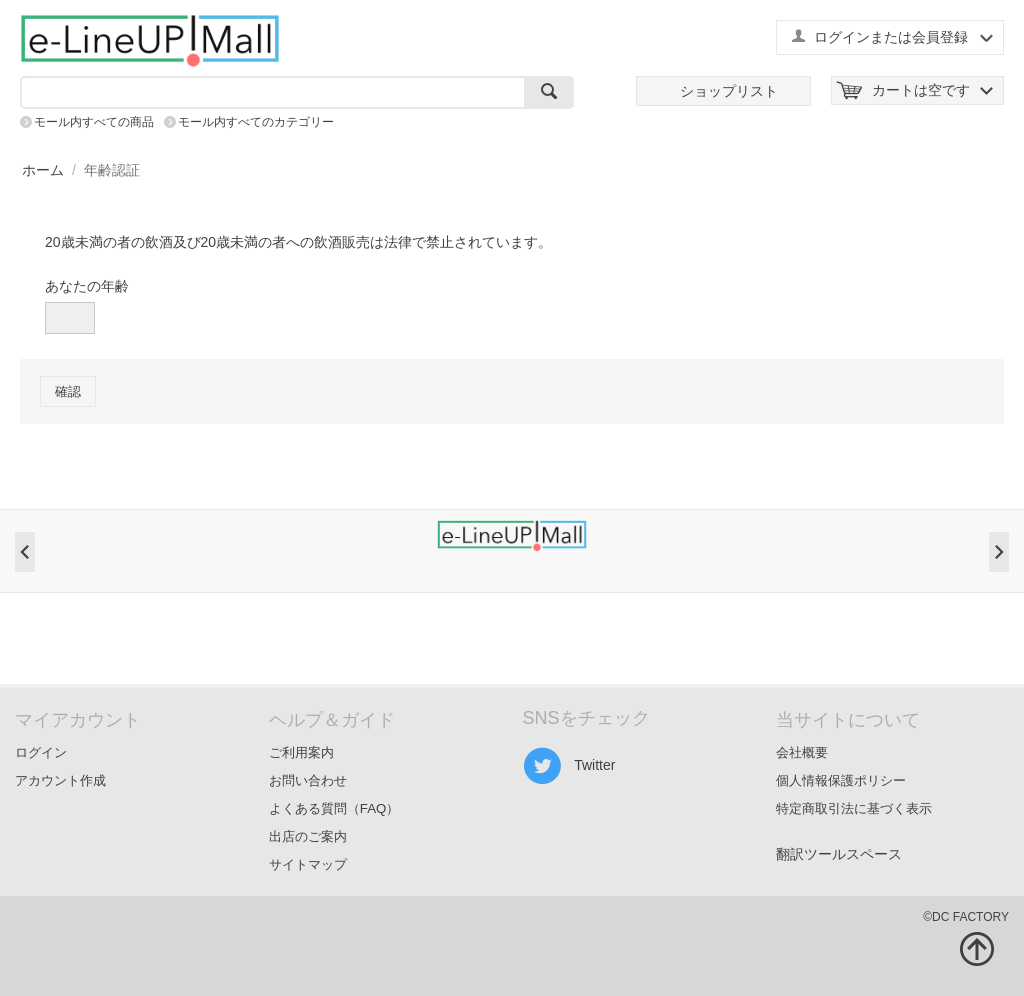 This screenshot has height=996, width=1024. Describe the element at coordinates (308, 864) in the screenshot. I see `サイトマップ` at that location.